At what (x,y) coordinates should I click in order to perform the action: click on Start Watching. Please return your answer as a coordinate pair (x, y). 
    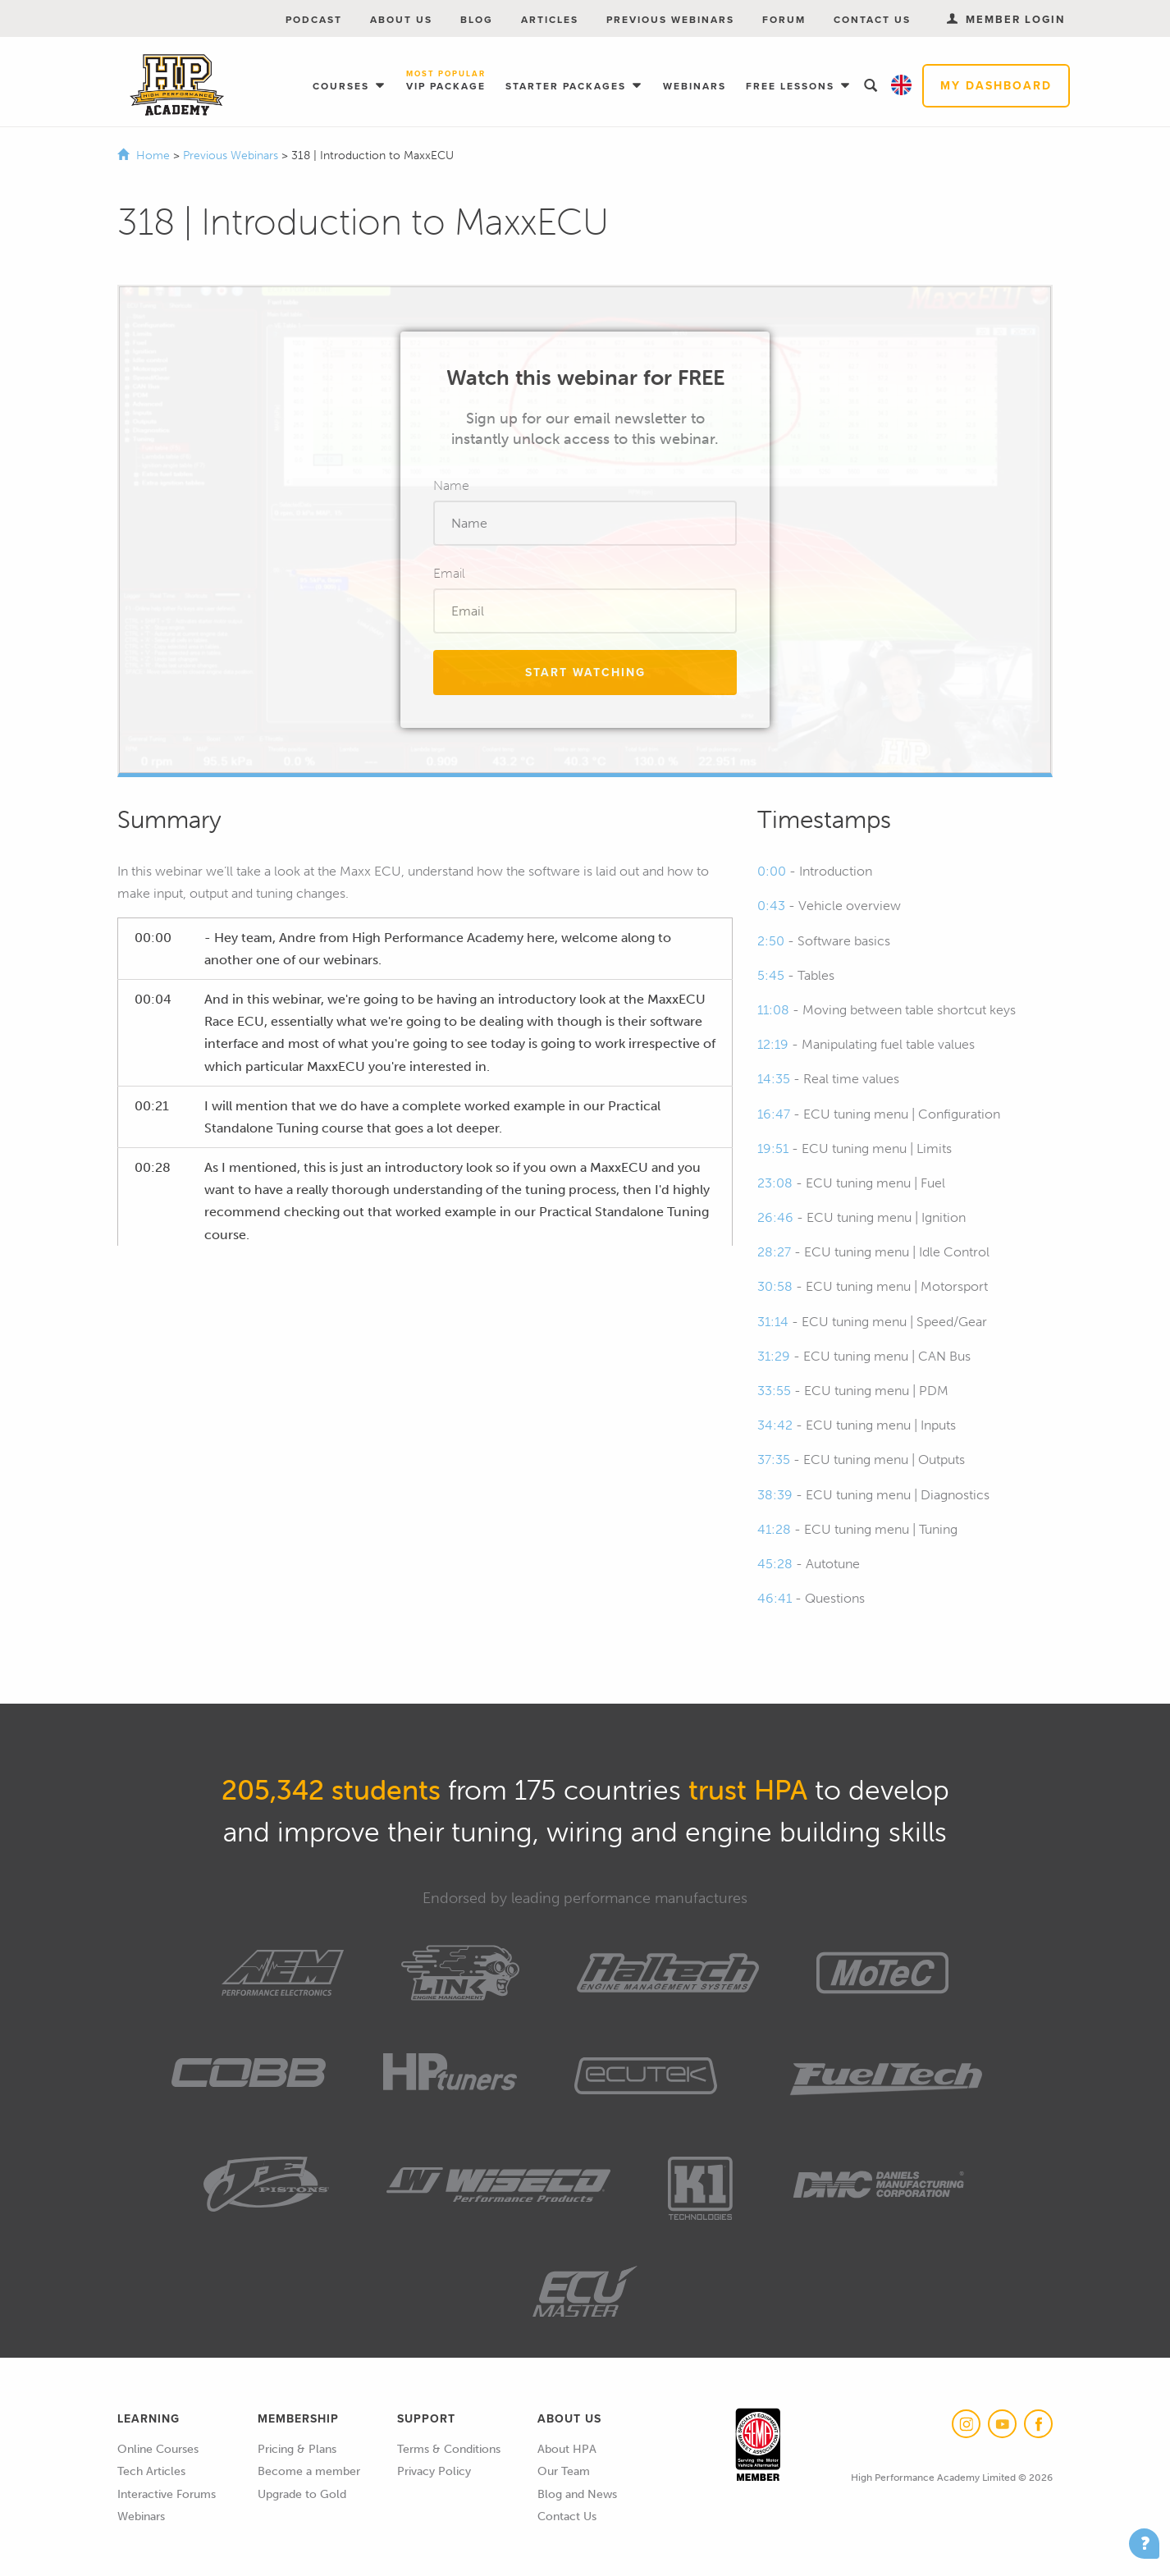
    Looking at the image, I should click on (585, 672).